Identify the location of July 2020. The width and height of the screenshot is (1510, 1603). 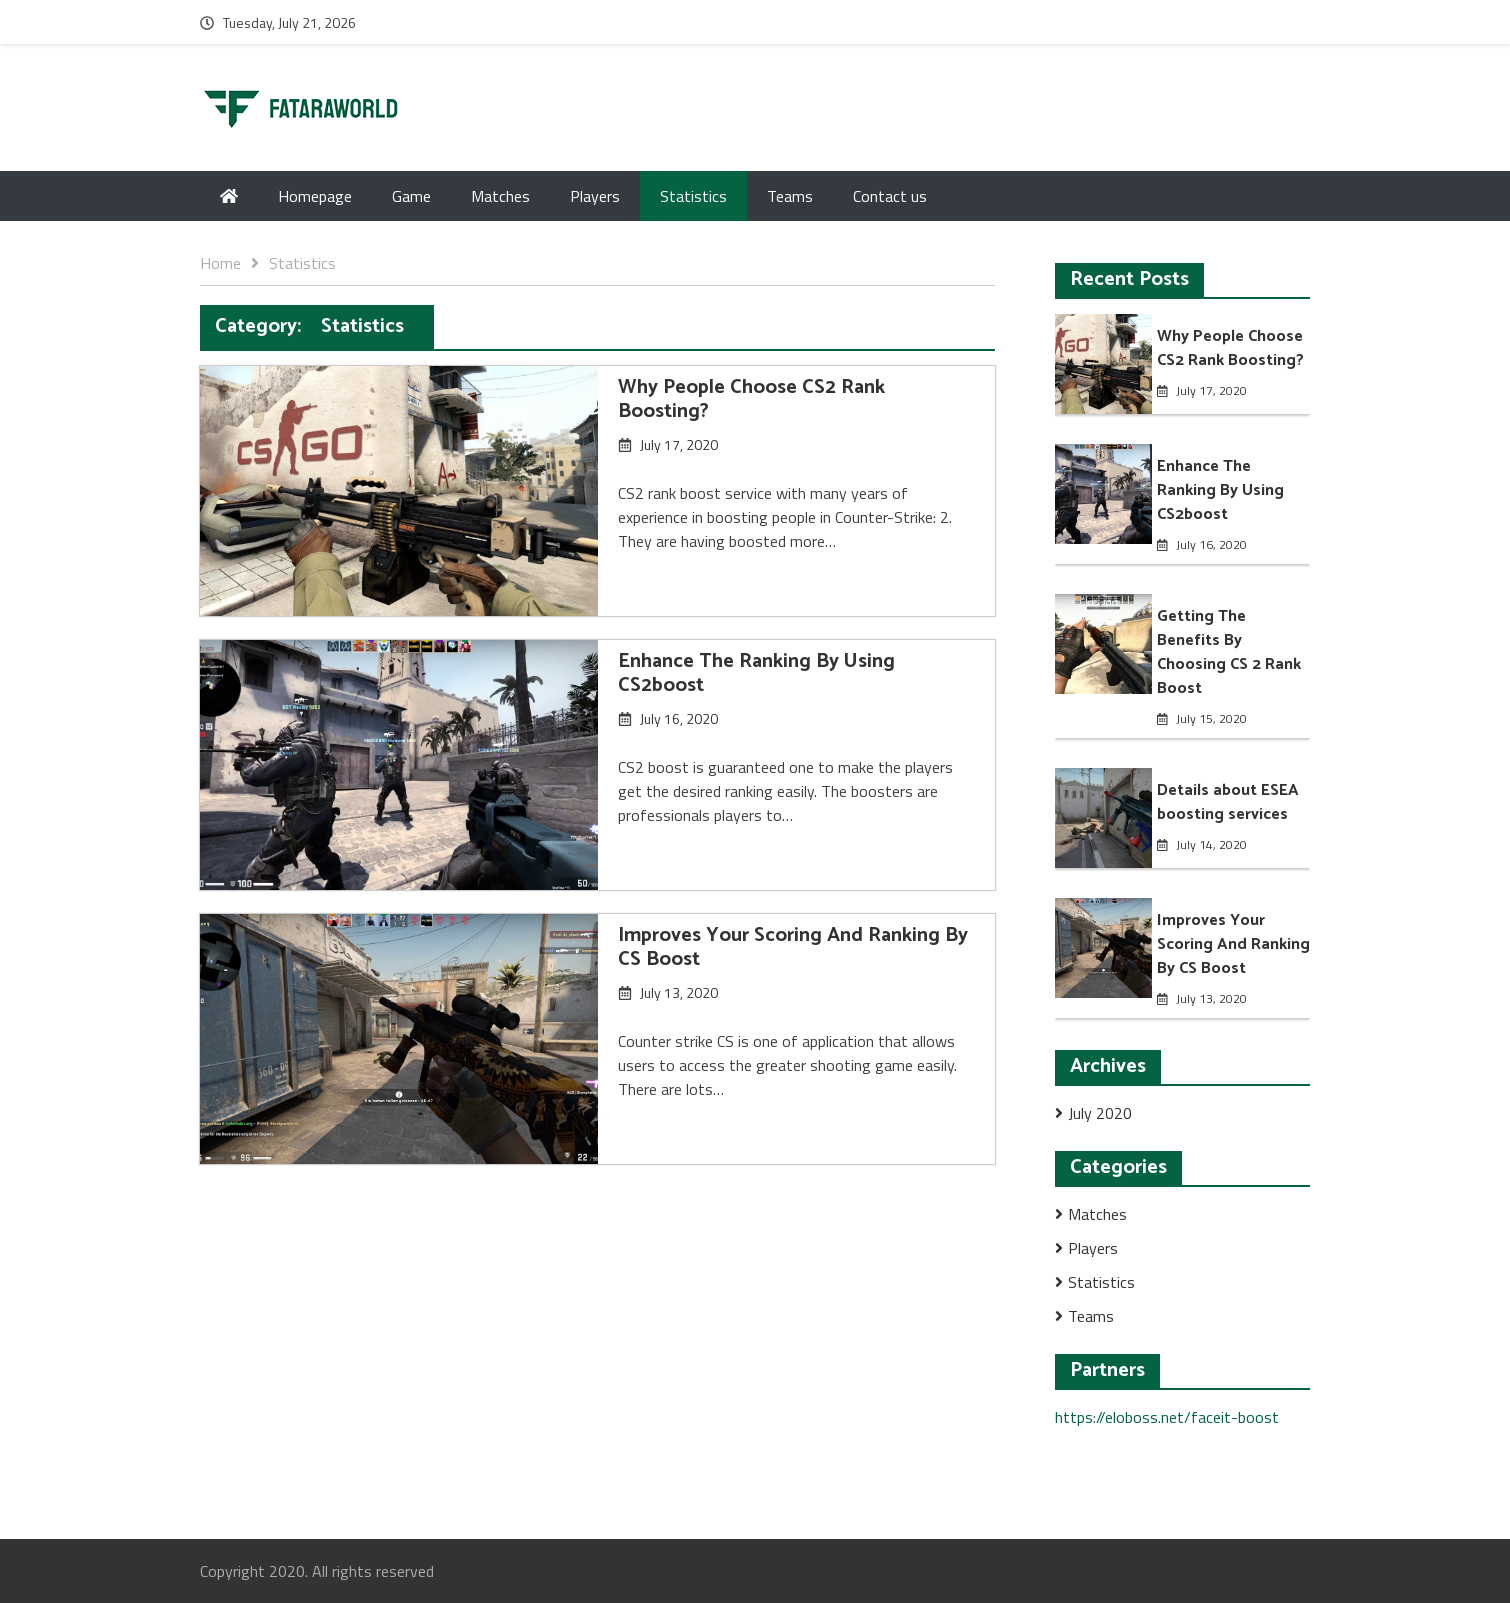
(1100, 1113).